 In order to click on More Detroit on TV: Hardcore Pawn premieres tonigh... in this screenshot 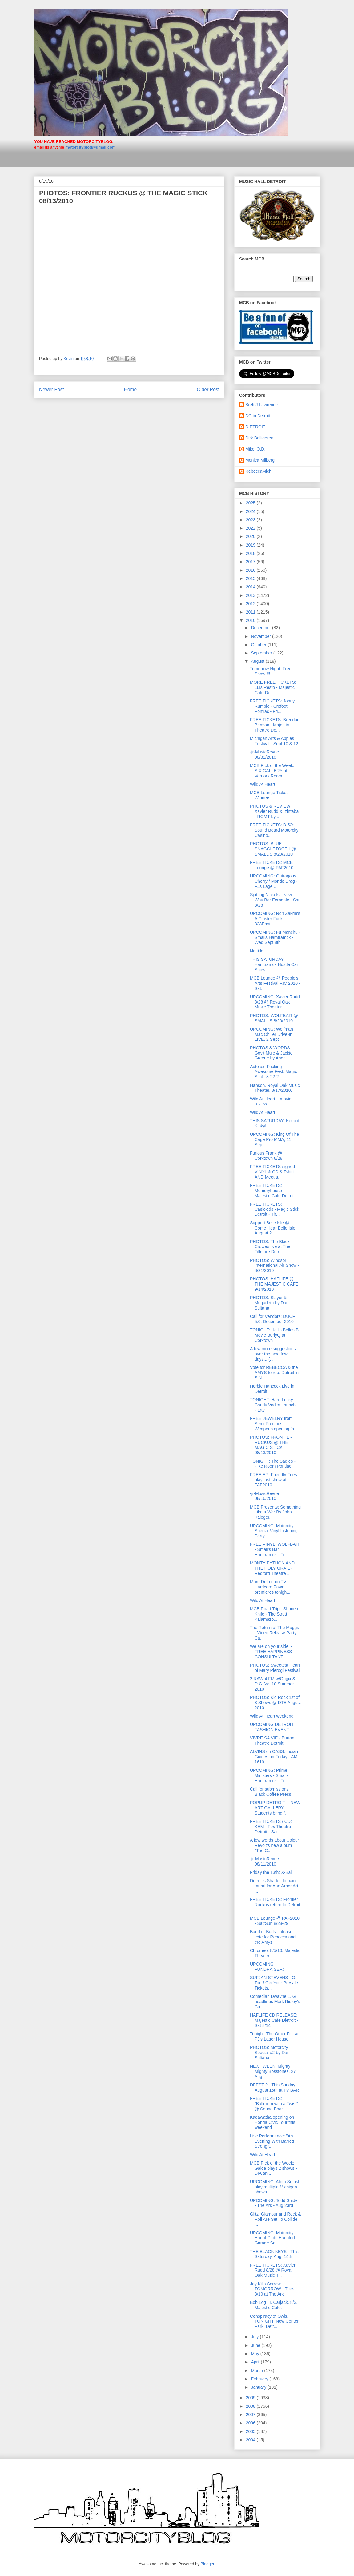, I will do `click(270, 1587)`.